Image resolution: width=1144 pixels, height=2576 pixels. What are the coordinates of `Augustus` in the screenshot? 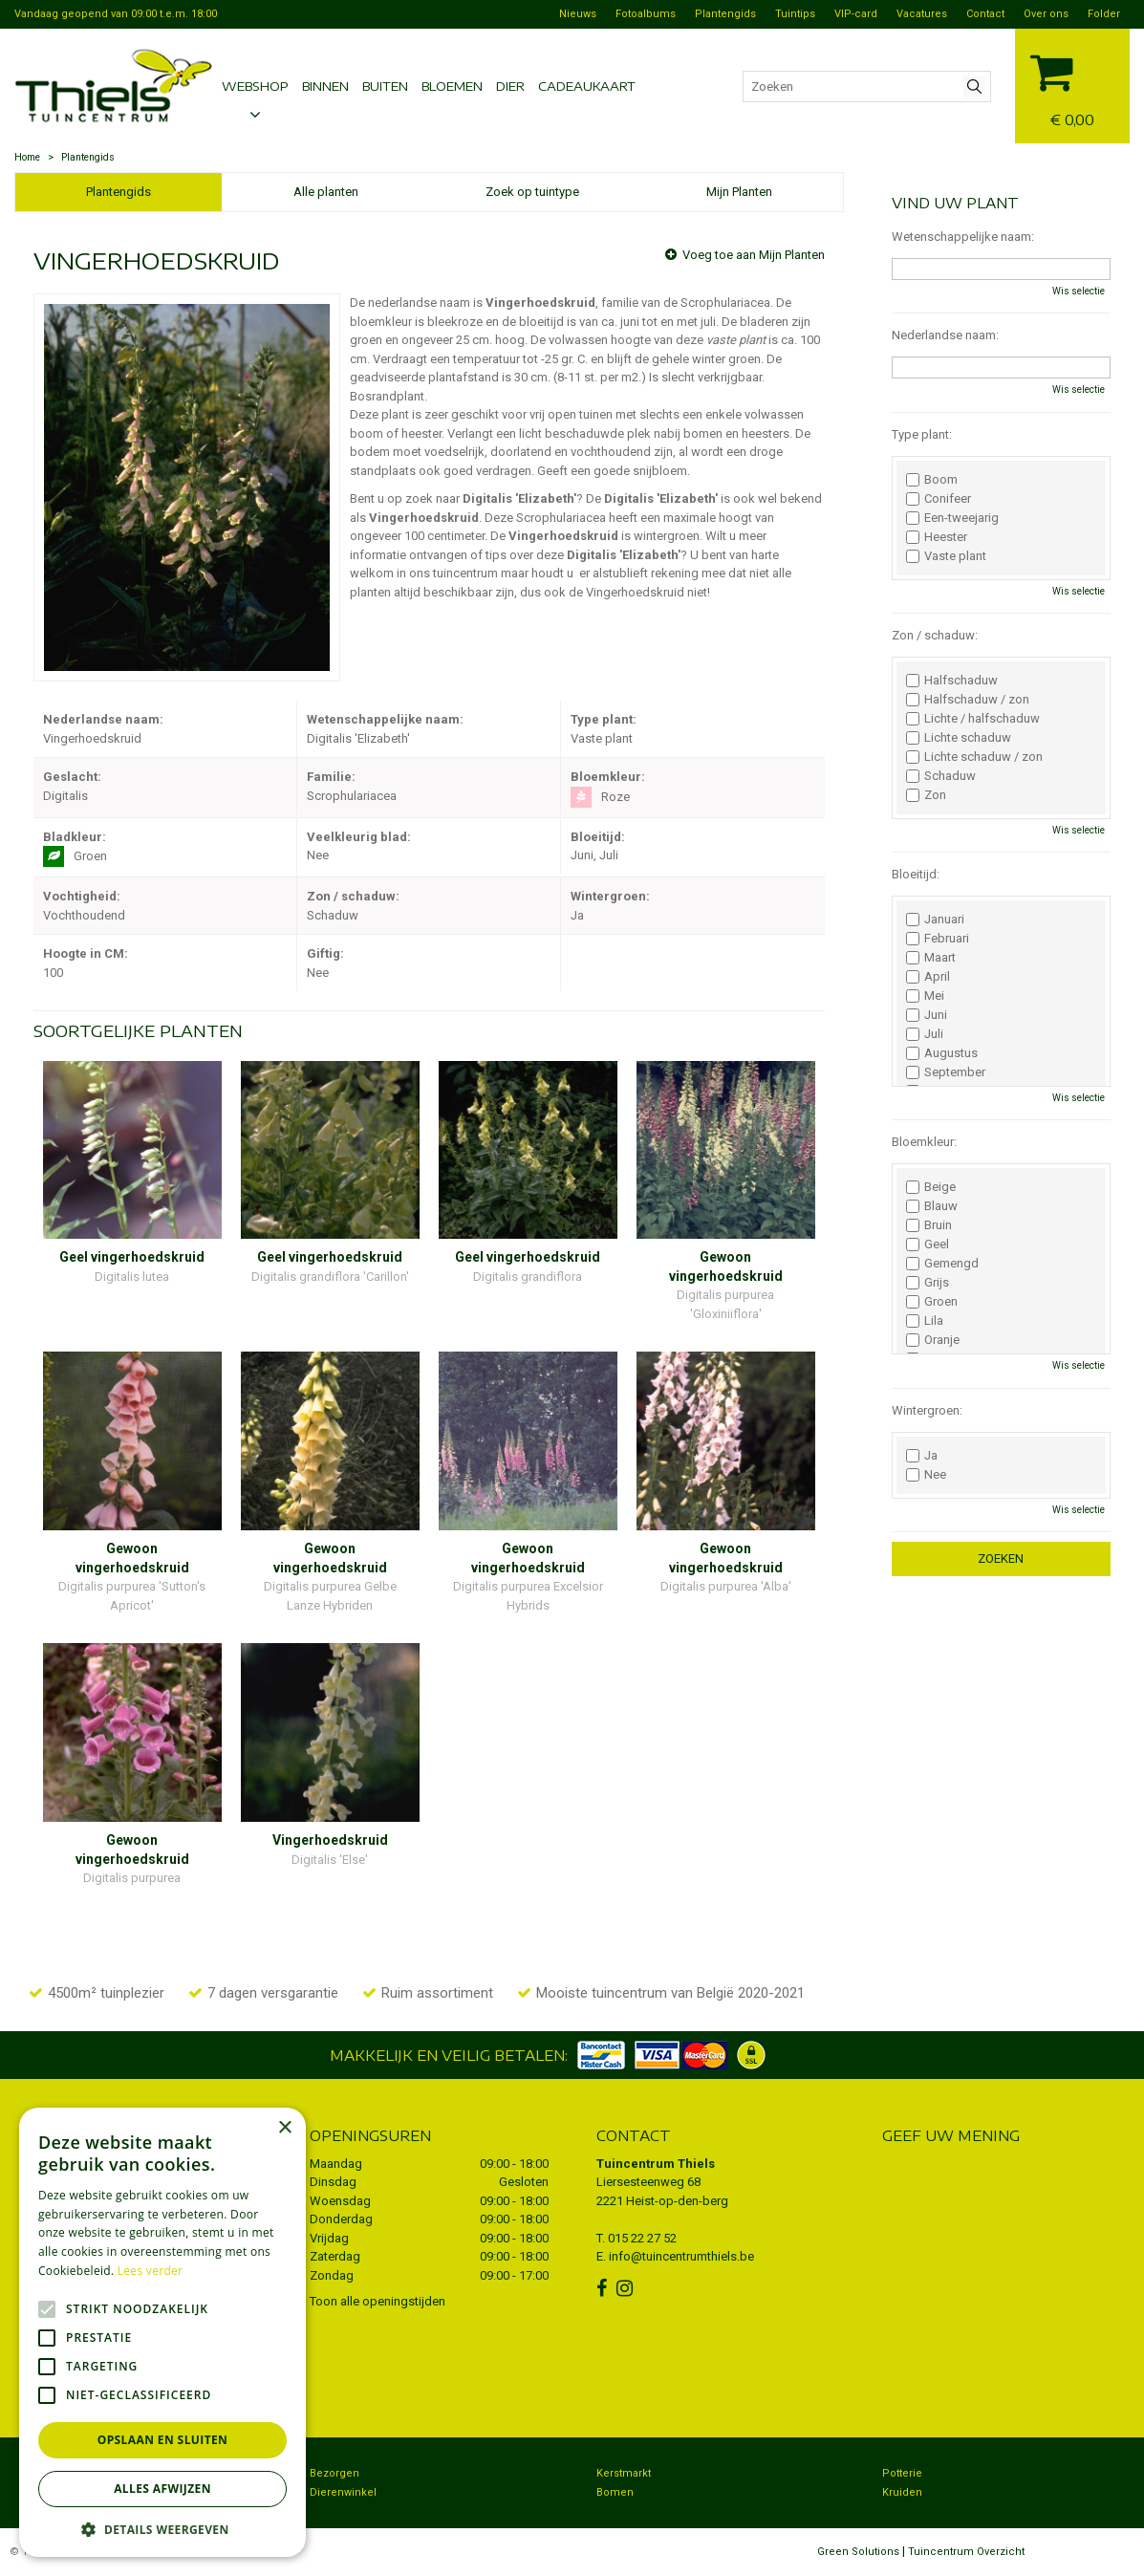 It's located at (942, 1053).